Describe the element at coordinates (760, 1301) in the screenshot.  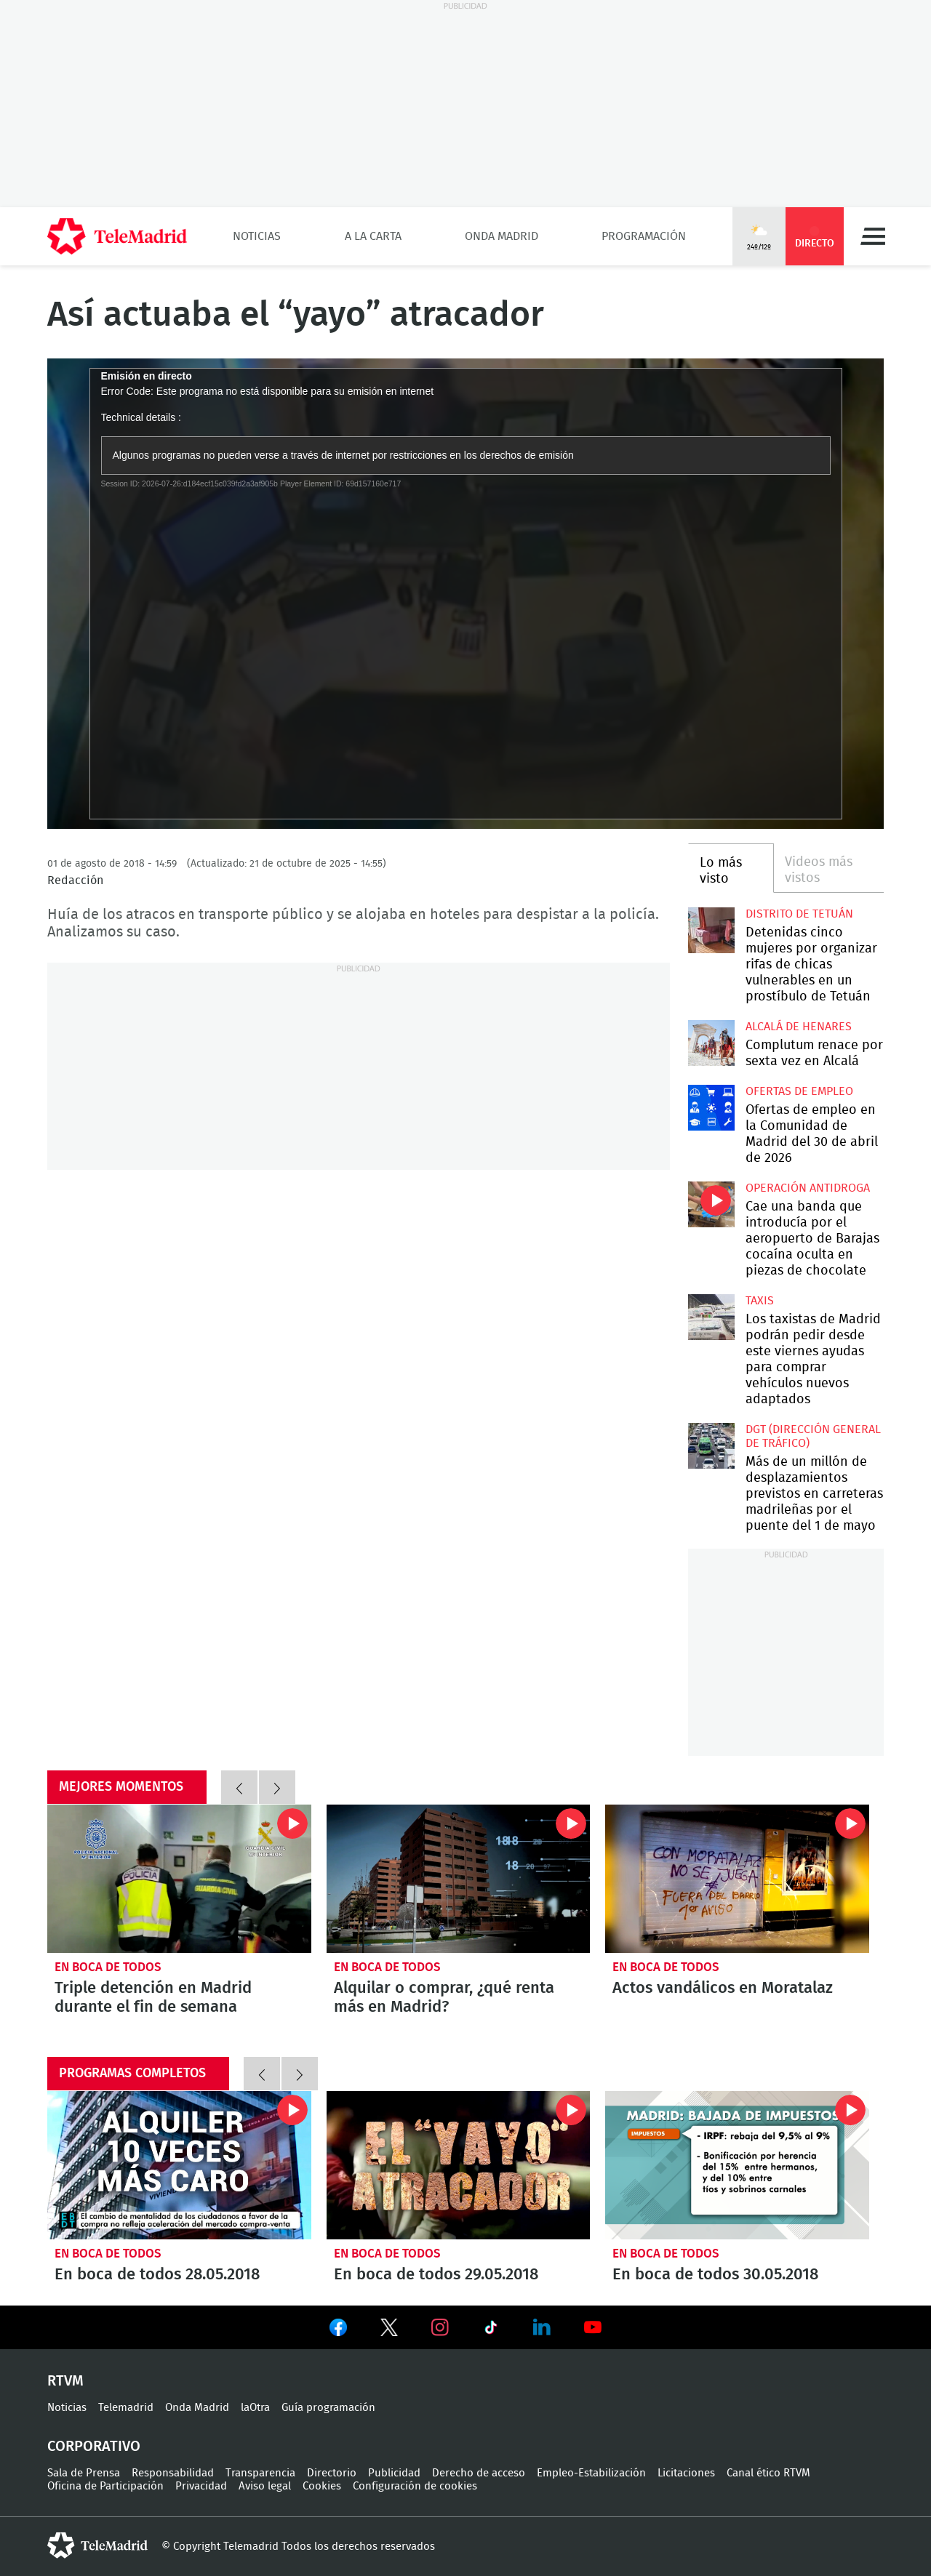
I see `Taxis` at that location.